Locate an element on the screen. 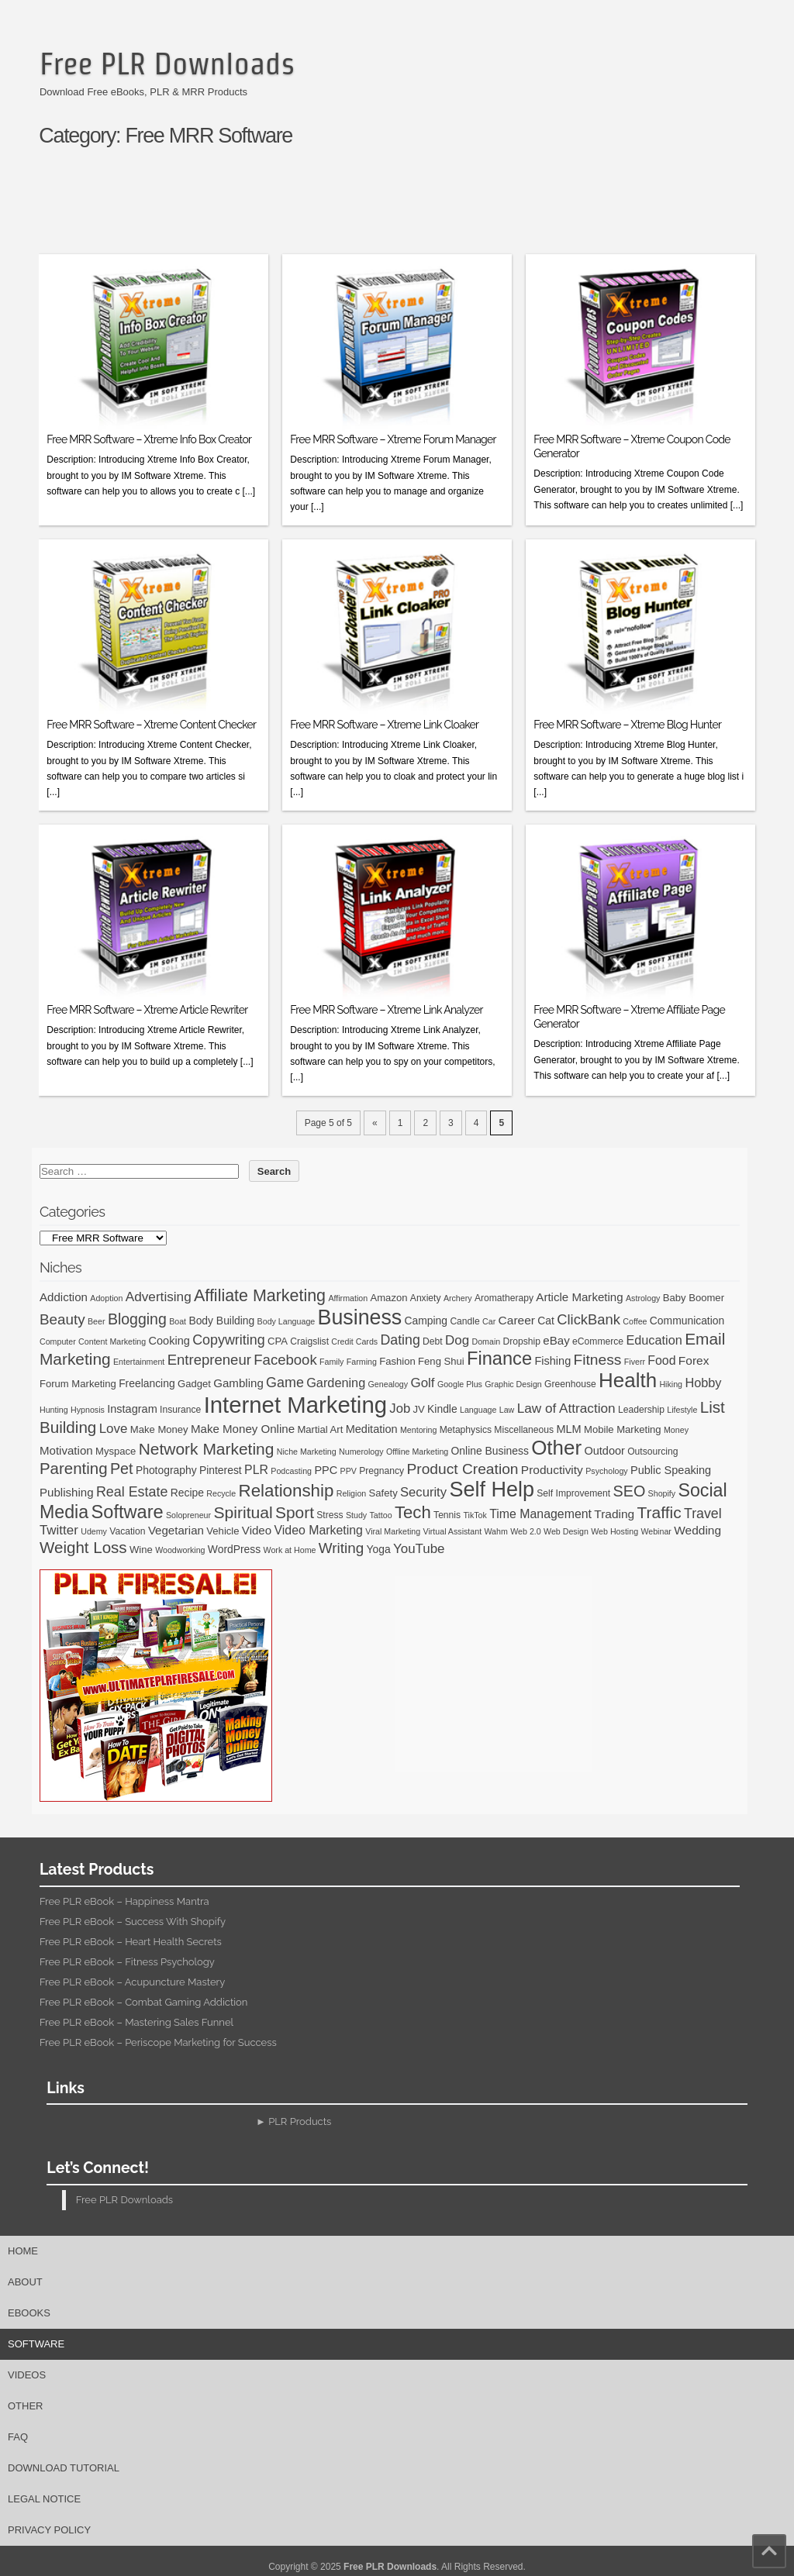 The image size is (794, 2576). Boat is located at coordinates (177, 1321).